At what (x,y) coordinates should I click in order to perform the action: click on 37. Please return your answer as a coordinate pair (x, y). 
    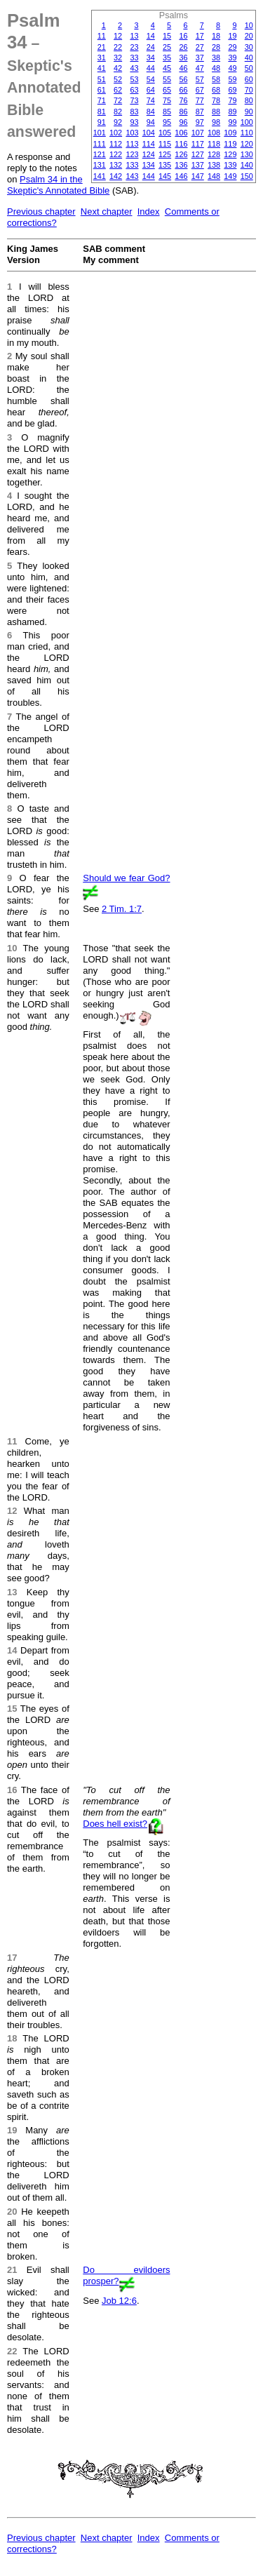
    Looking at the image, I should click on (200, 57).